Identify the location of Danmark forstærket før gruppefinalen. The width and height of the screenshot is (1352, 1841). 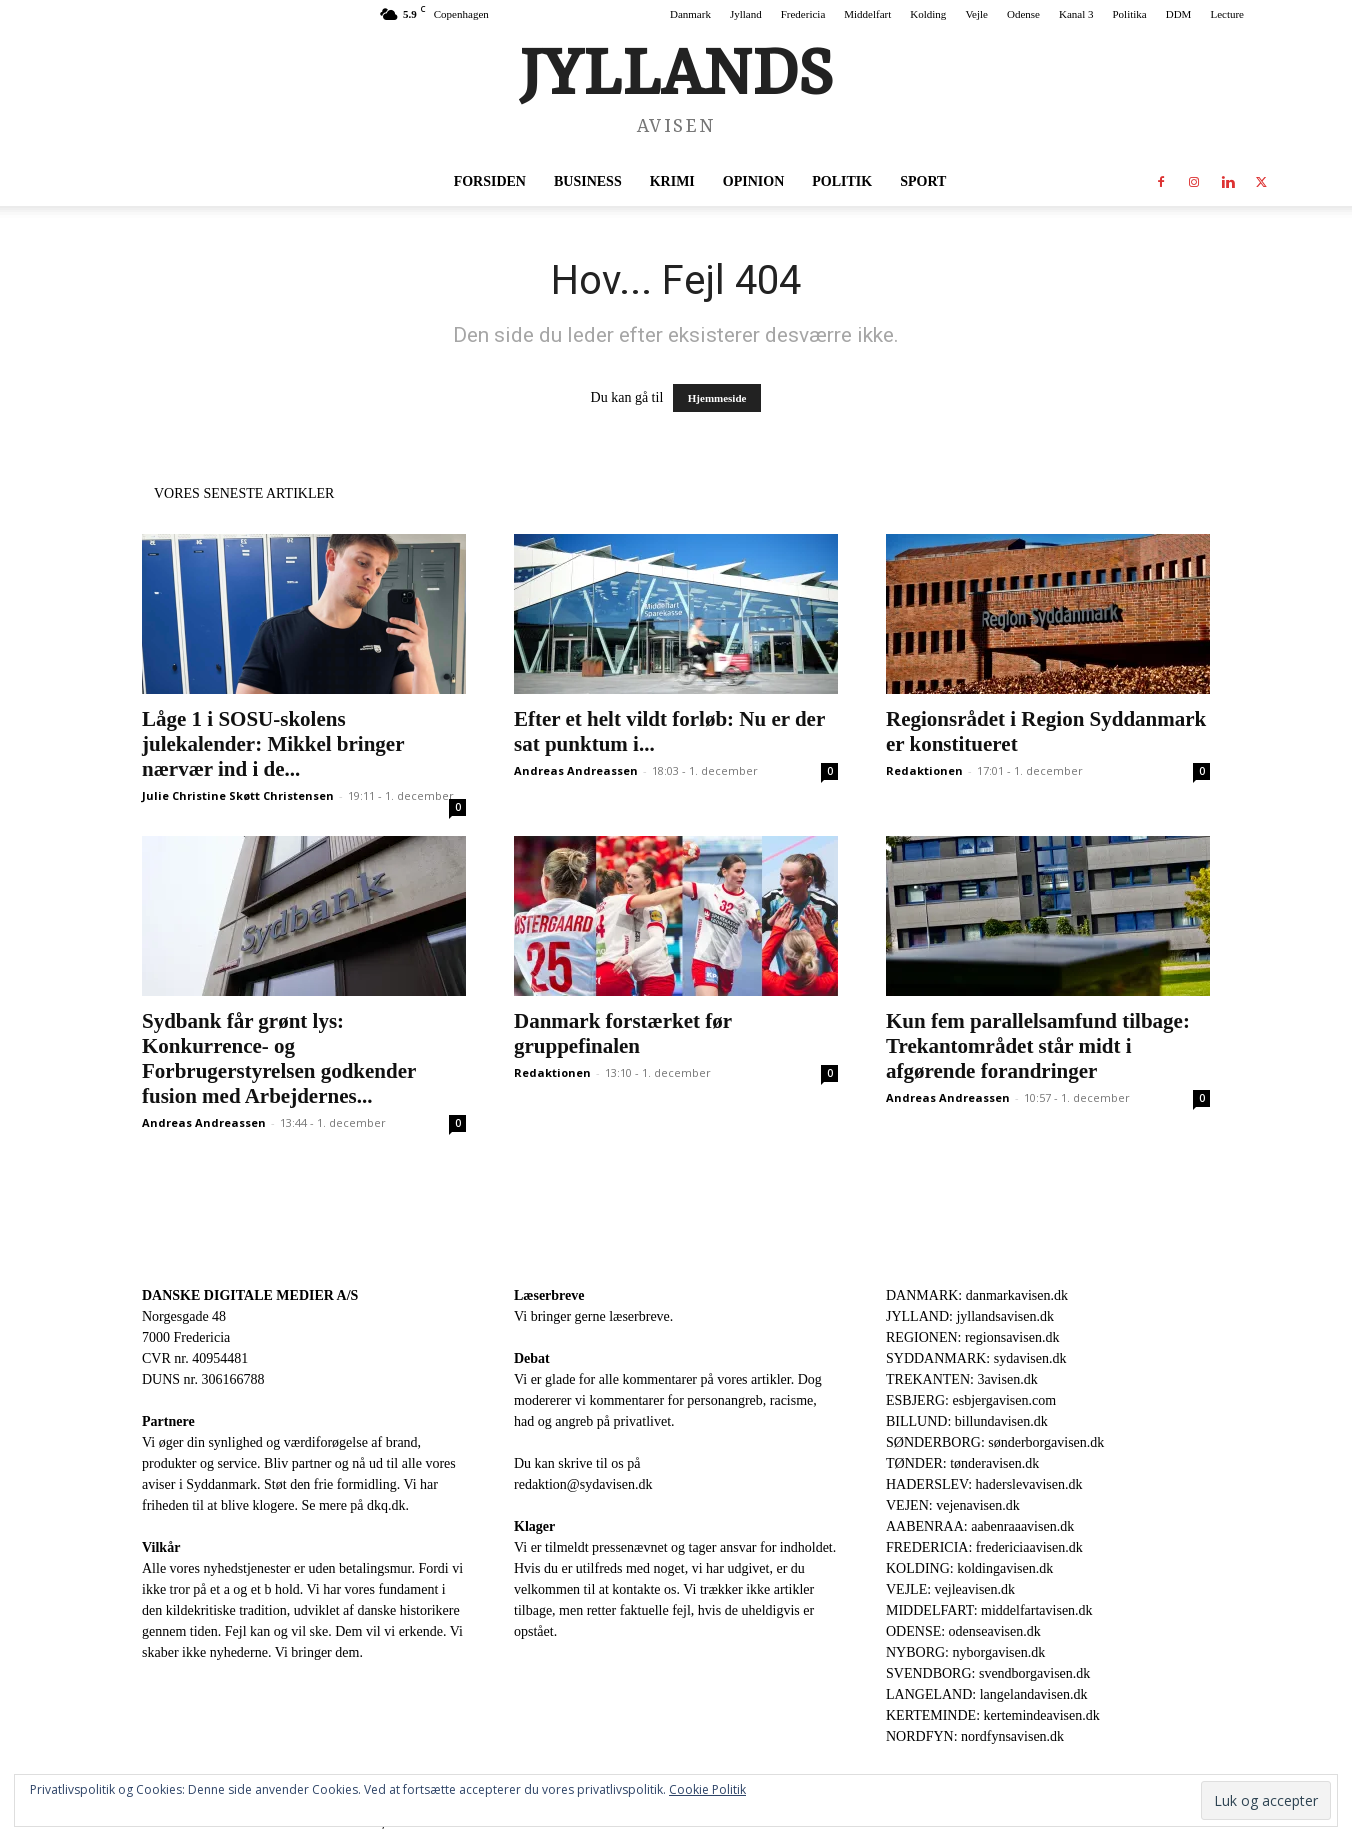
(623, 1033).